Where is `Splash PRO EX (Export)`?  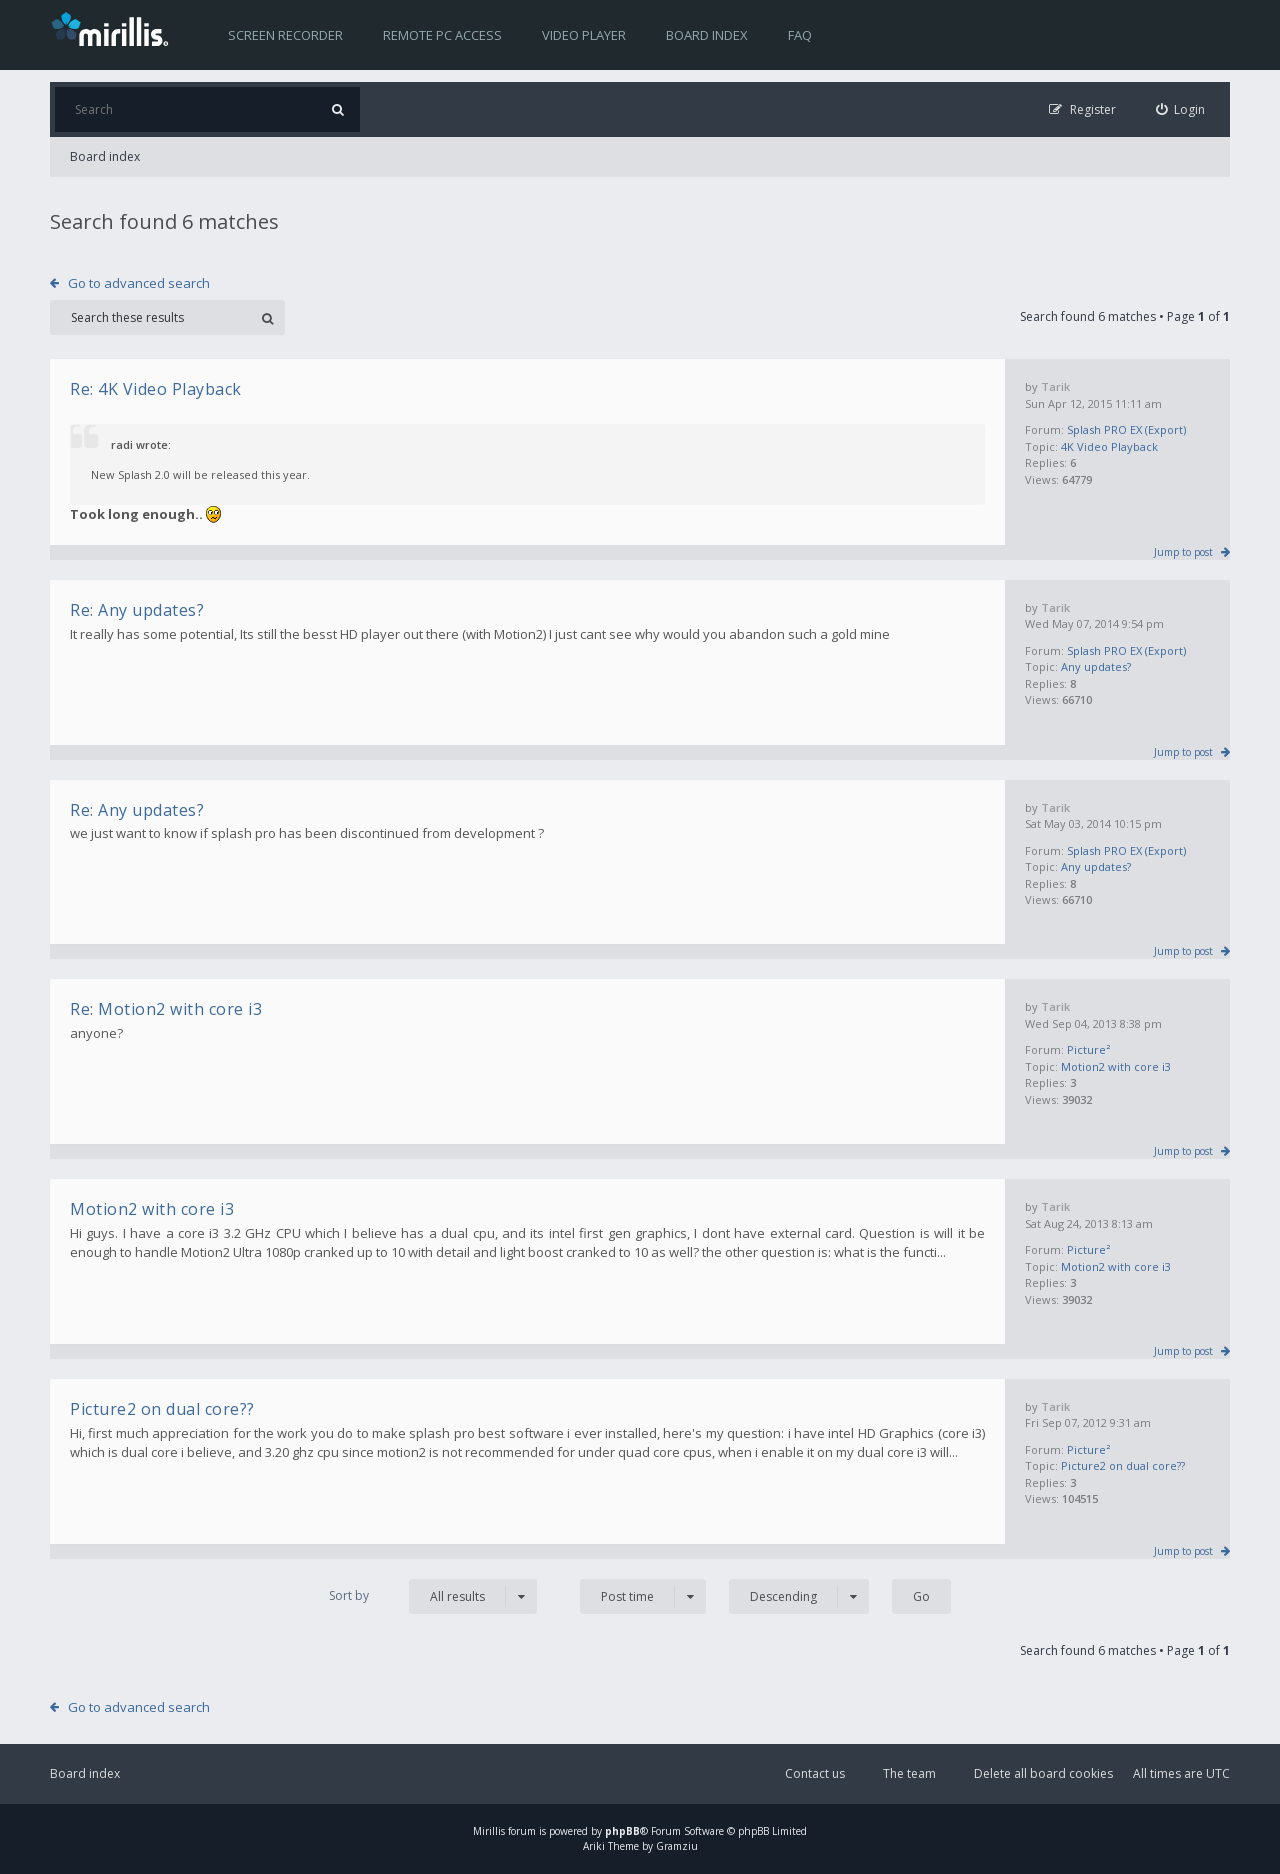 Splash PRO EX (Export) is located at coordinates (1126, 429).